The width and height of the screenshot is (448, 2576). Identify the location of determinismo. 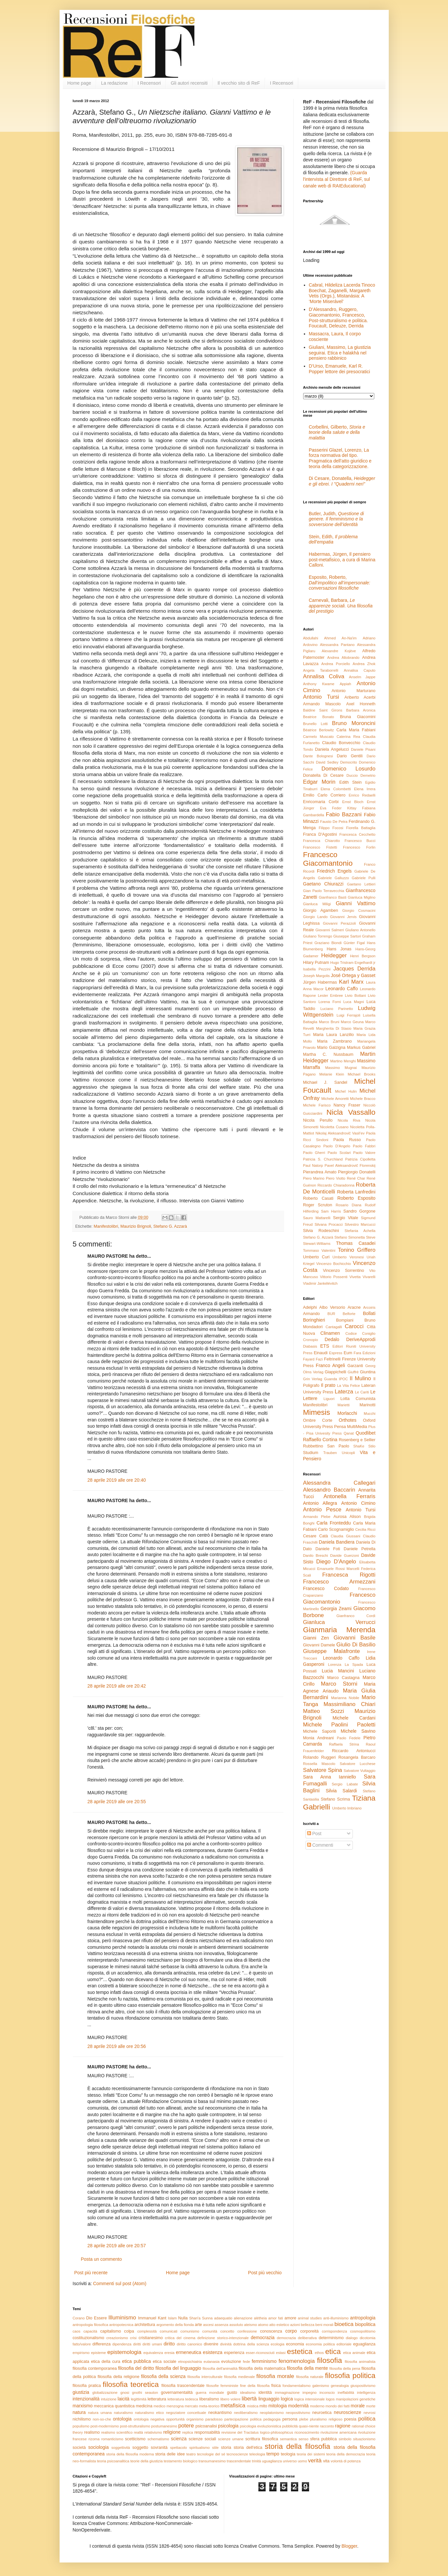
(331, 2338).